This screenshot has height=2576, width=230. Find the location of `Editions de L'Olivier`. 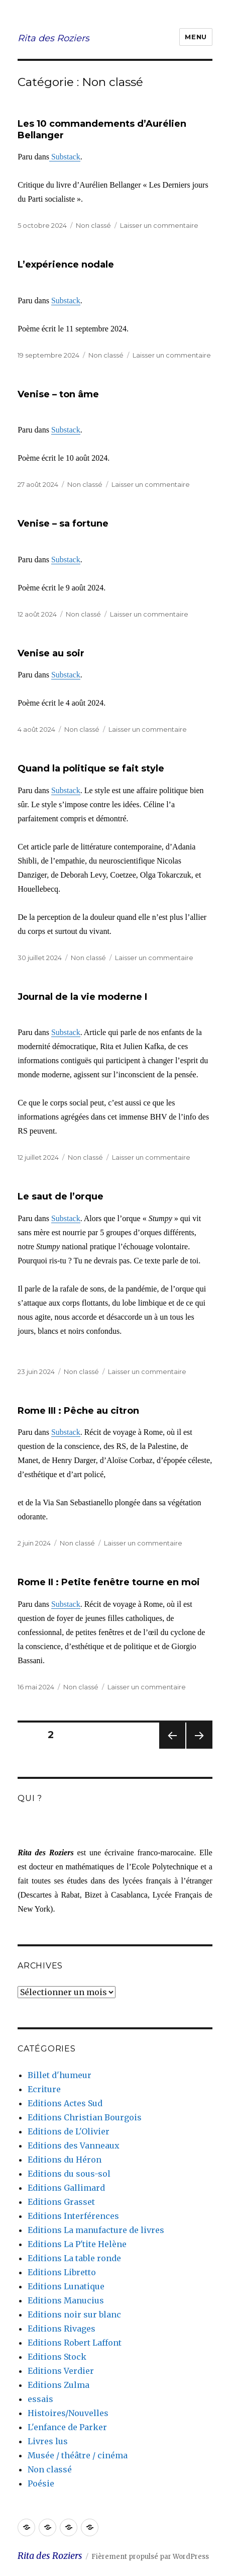

Editions de L'Olivier is located at coordinates (68, 2131).